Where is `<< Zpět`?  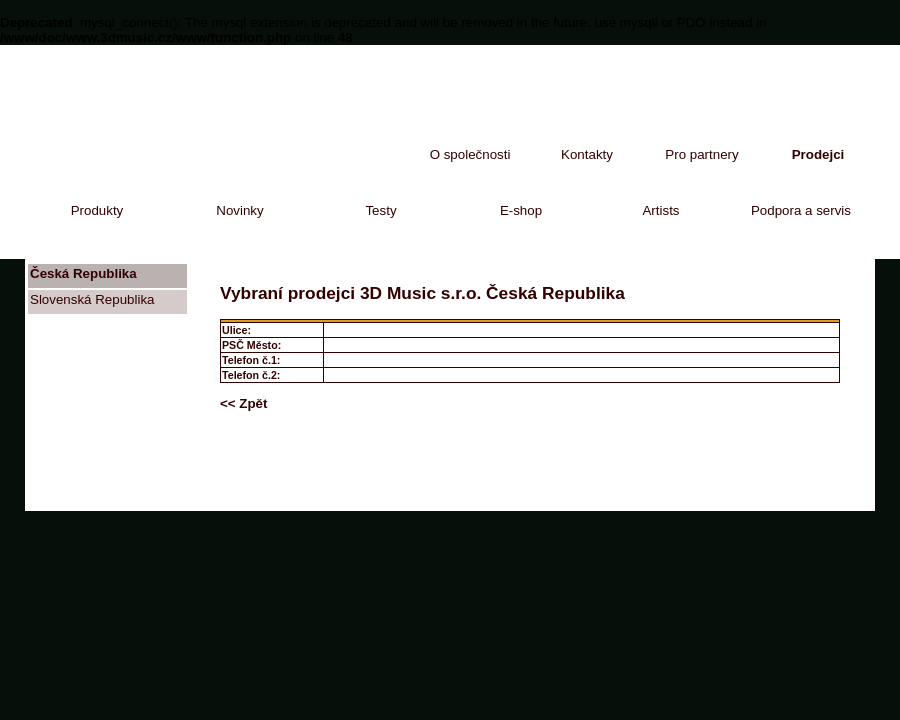
<< Zpět is located at coordinates (243, 403).